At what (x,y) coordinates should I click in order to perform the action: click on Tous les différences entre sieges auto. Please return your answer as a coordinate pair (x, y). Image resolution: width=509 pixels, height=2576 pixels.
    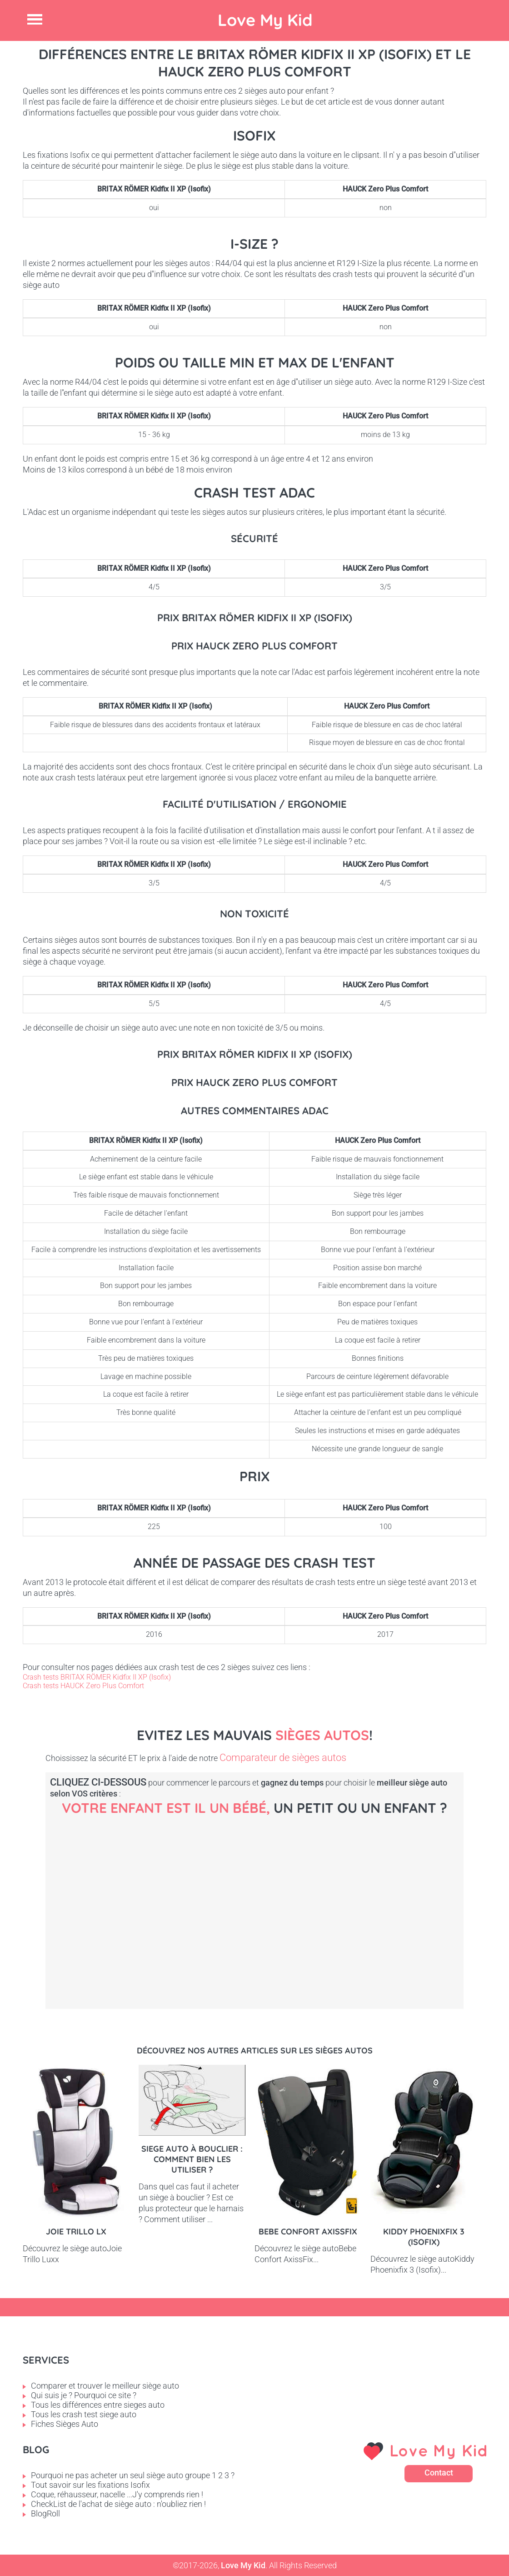
    Looking at the image, I should click on (98, 2405).